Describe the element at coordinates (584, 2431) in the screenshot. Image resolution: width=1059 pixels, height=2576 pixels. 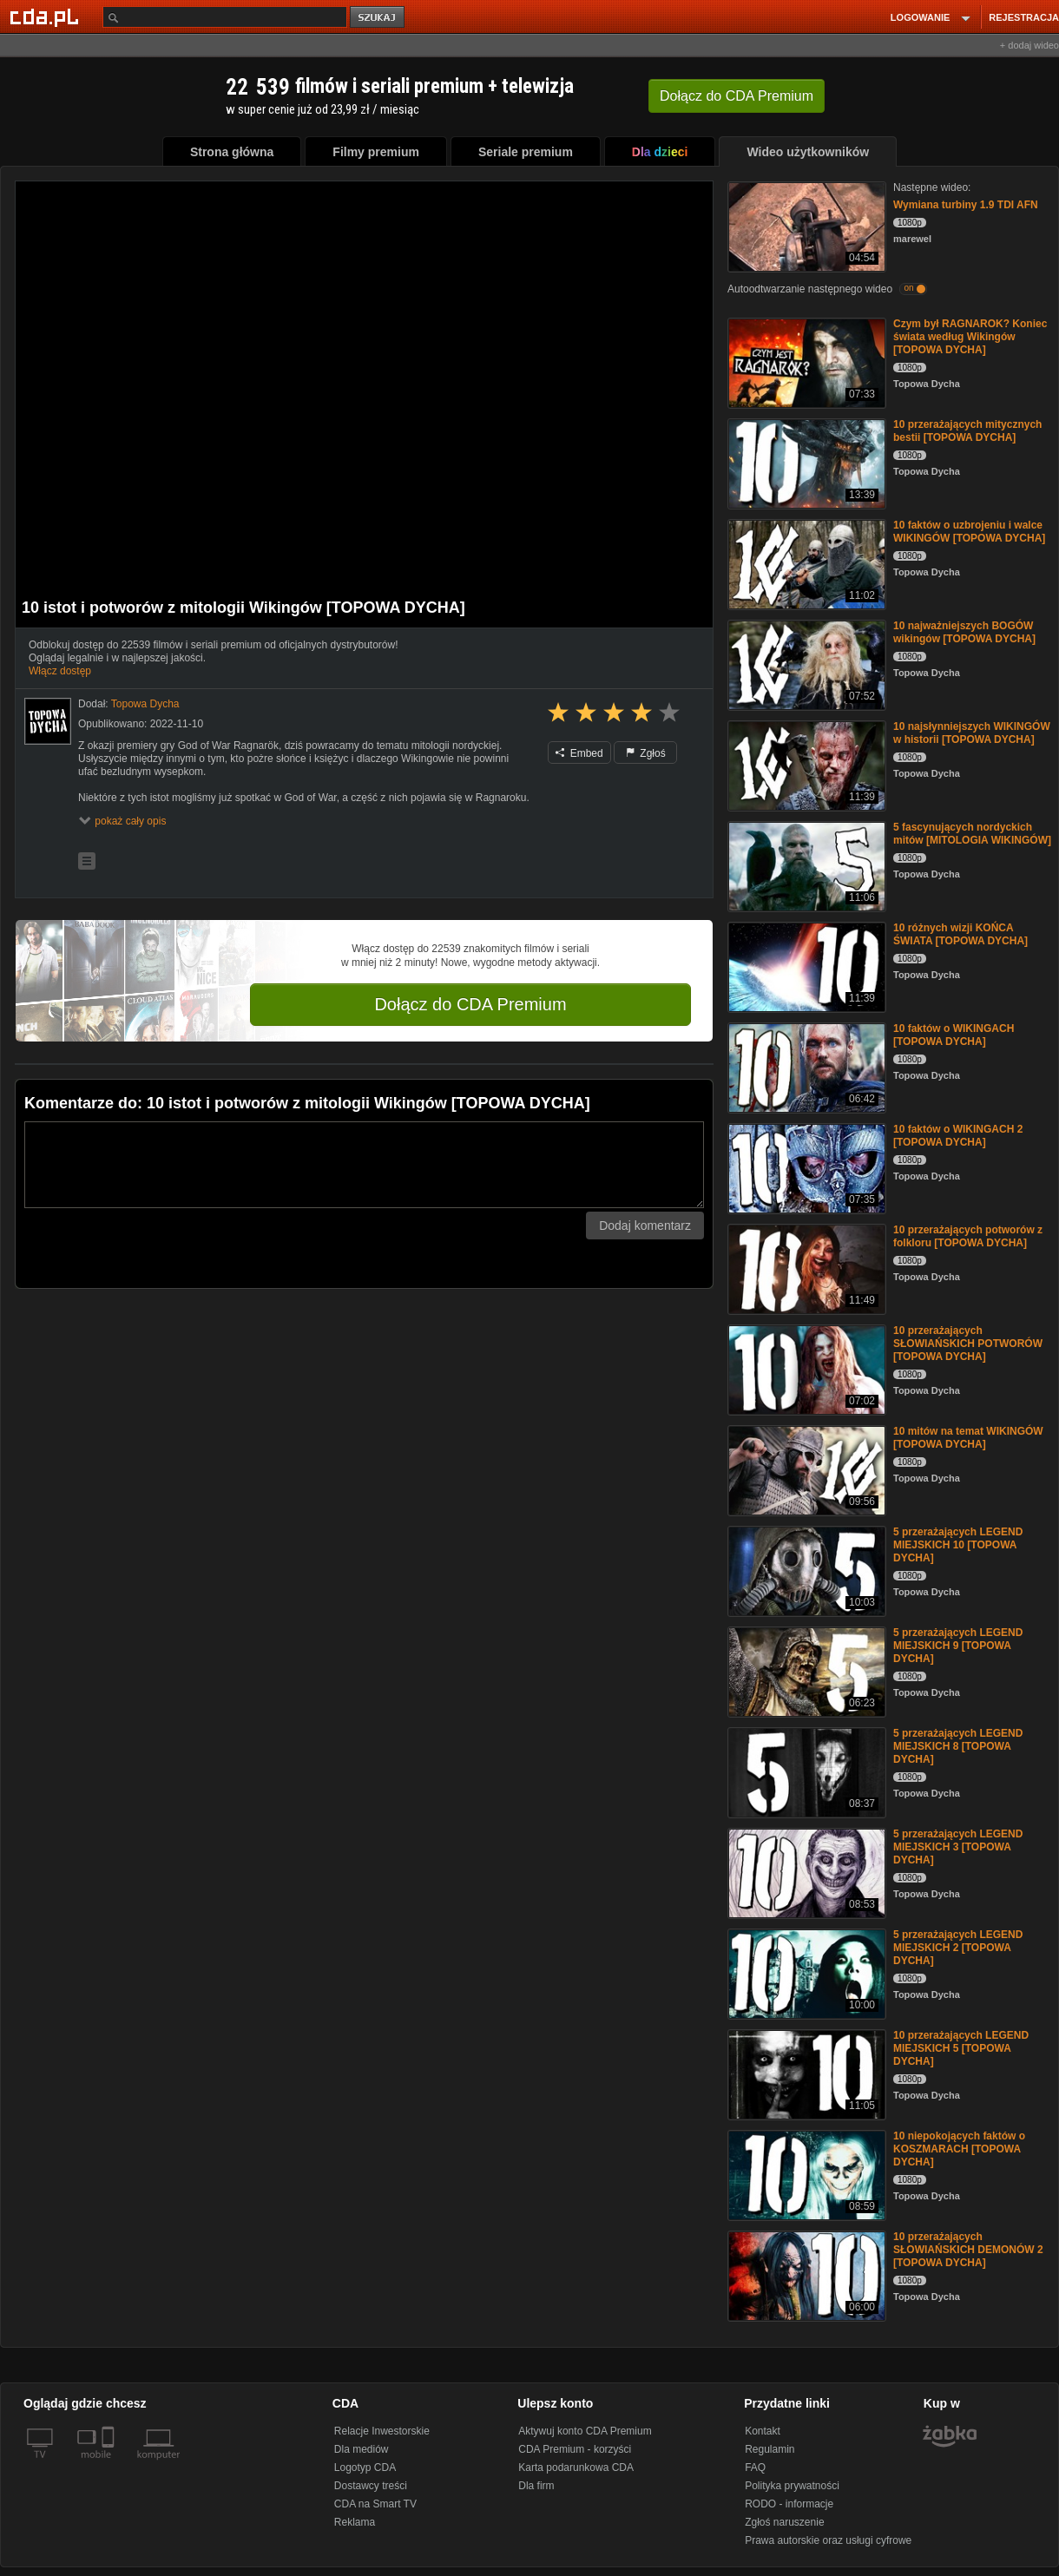
I see `Aktywuj konto CDA Premium` at that location.